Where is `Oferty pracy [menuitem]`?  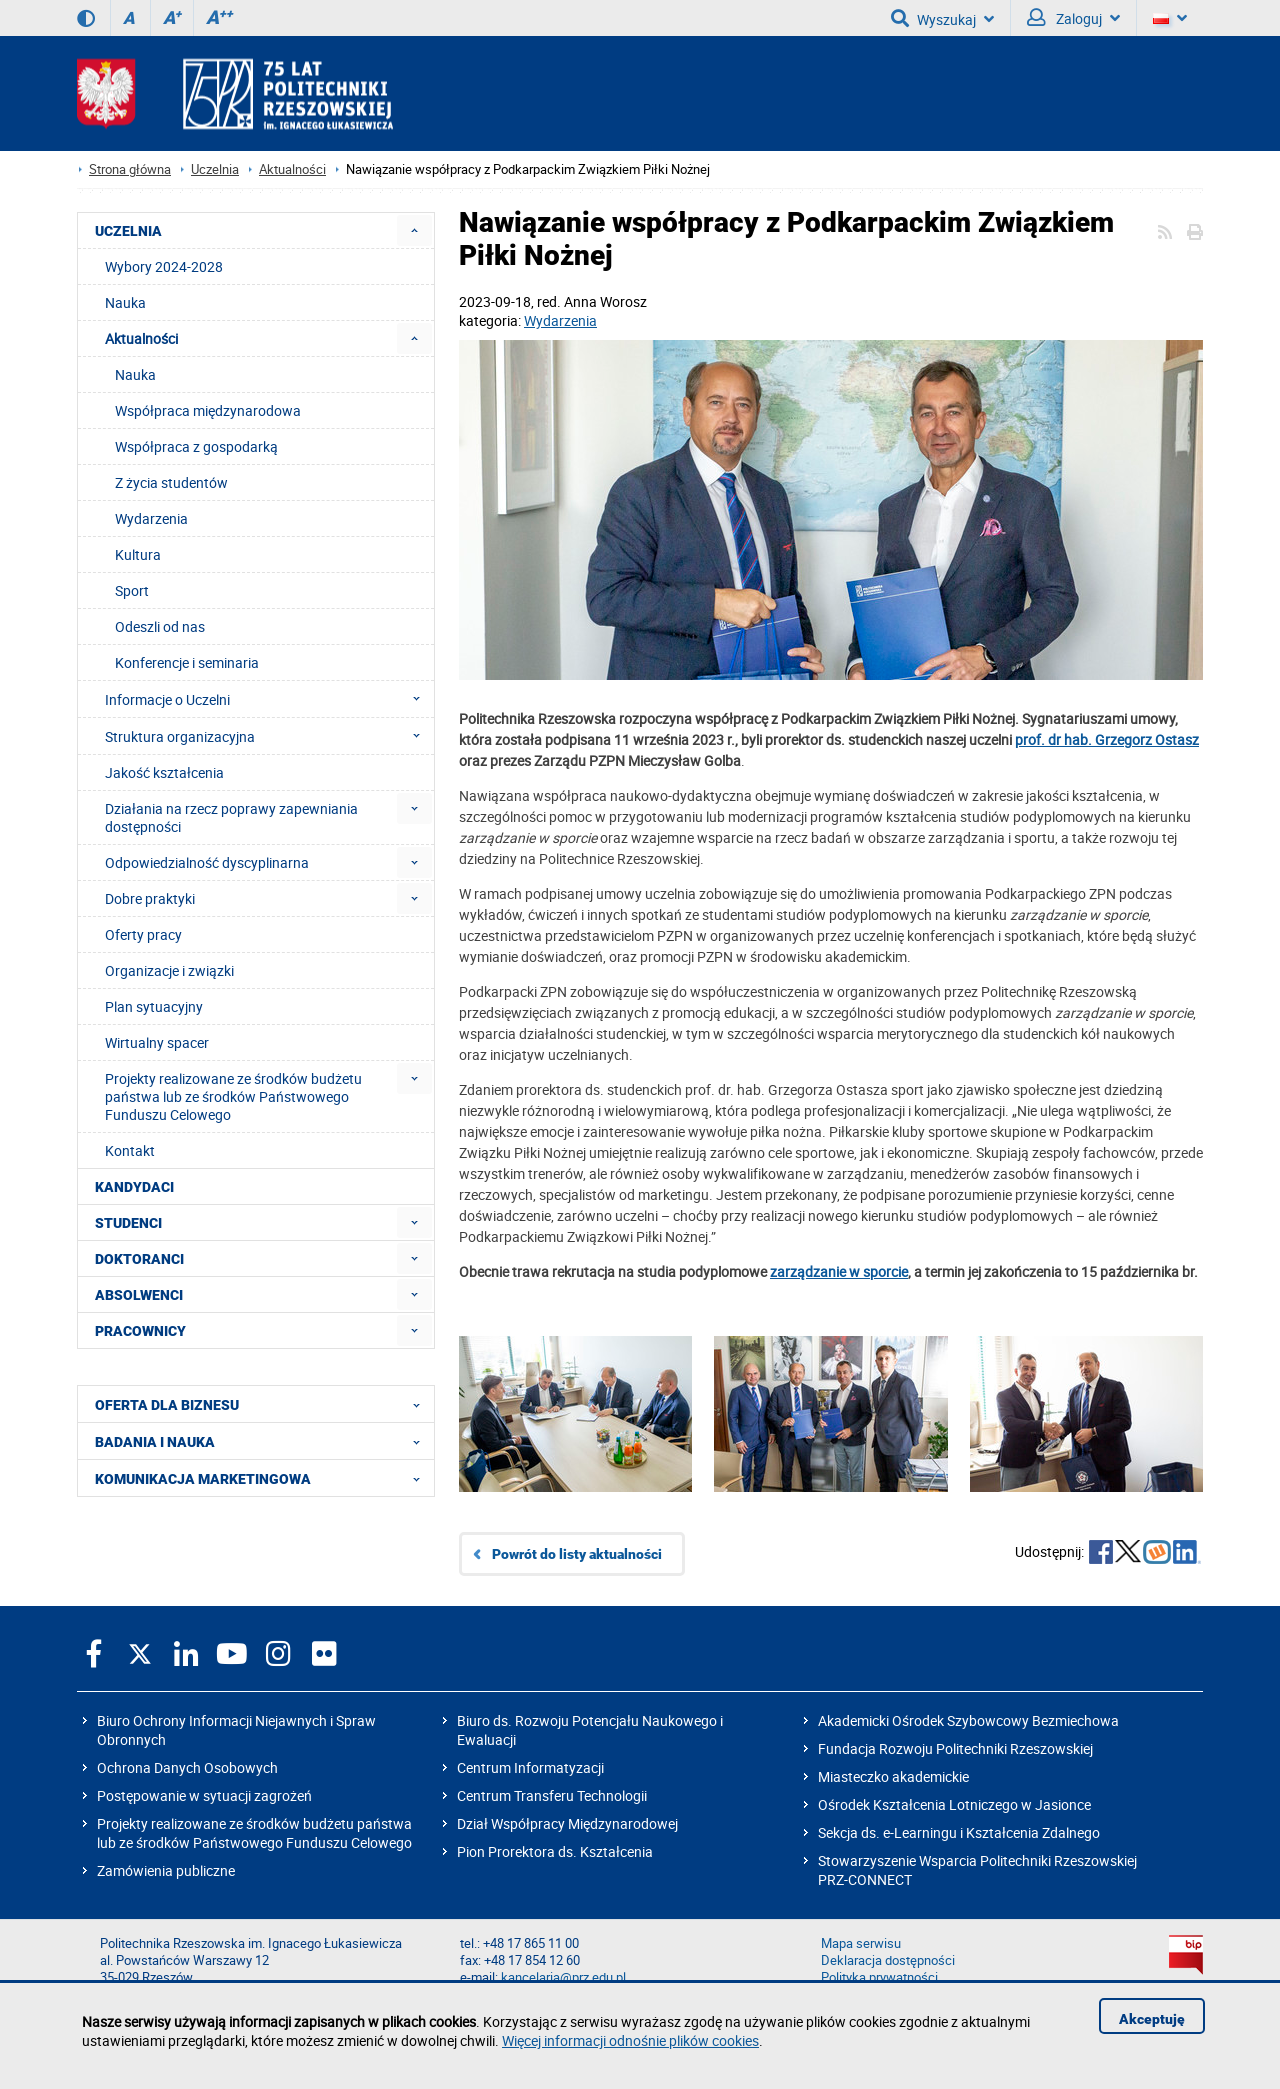 Oferty pracy [menuitem] is located at coordinates (143, 934).